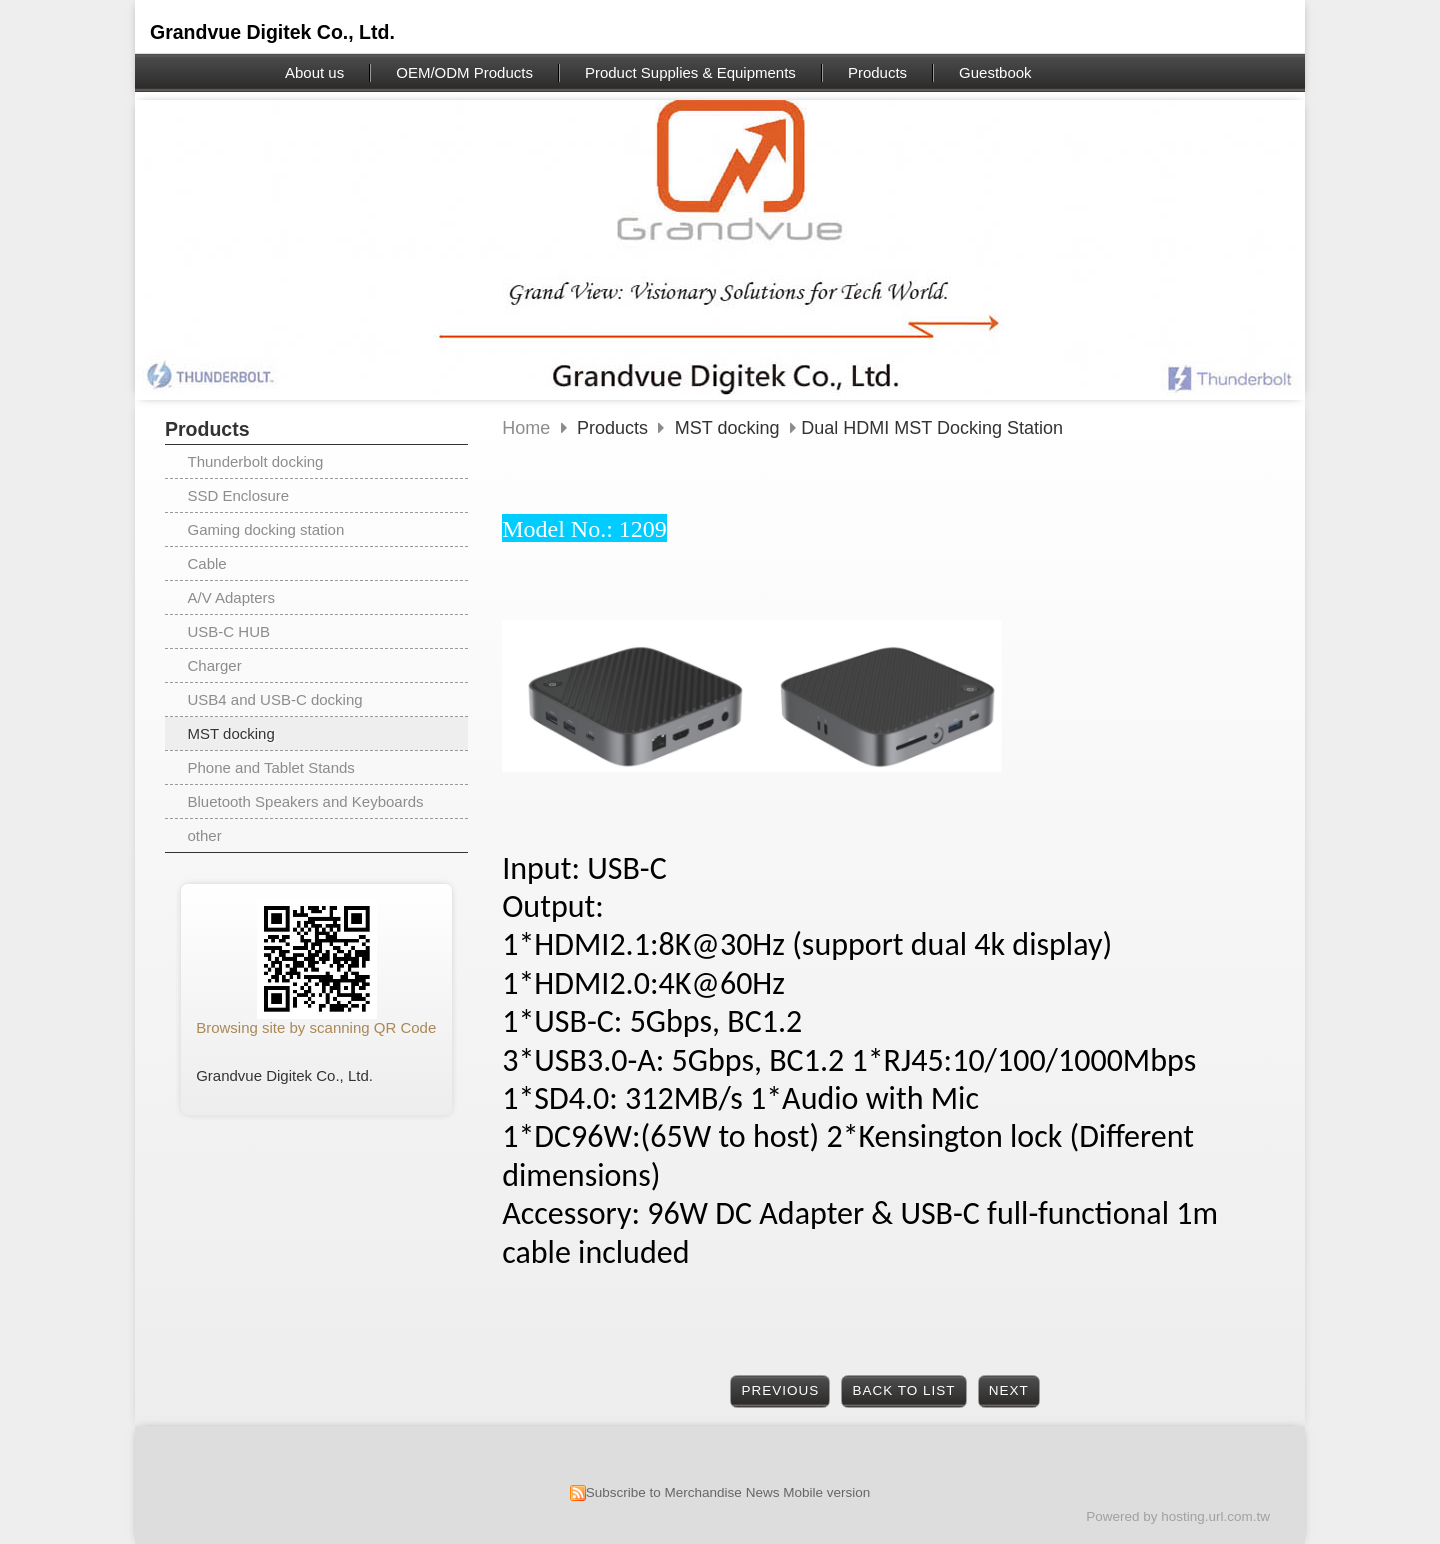 Image resolution: width=1440 pixels, height=1544 pixels. What do you see at coordinates (615, 428) in the screenshot?
I see `Products` at bounding box center [615, 428].